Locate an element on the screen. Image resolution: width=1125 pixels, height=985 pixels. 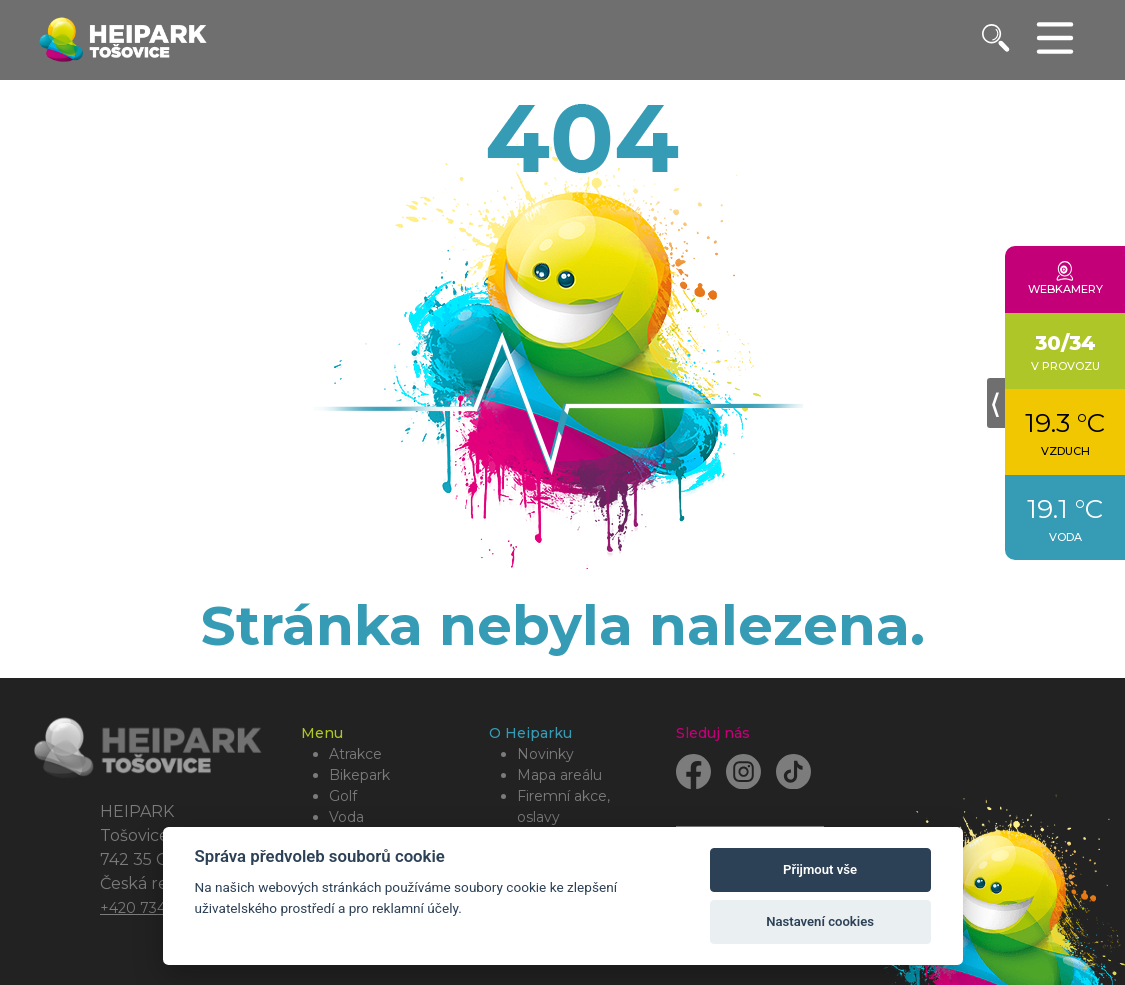
Bikepark is located at coordinates (359, 775).